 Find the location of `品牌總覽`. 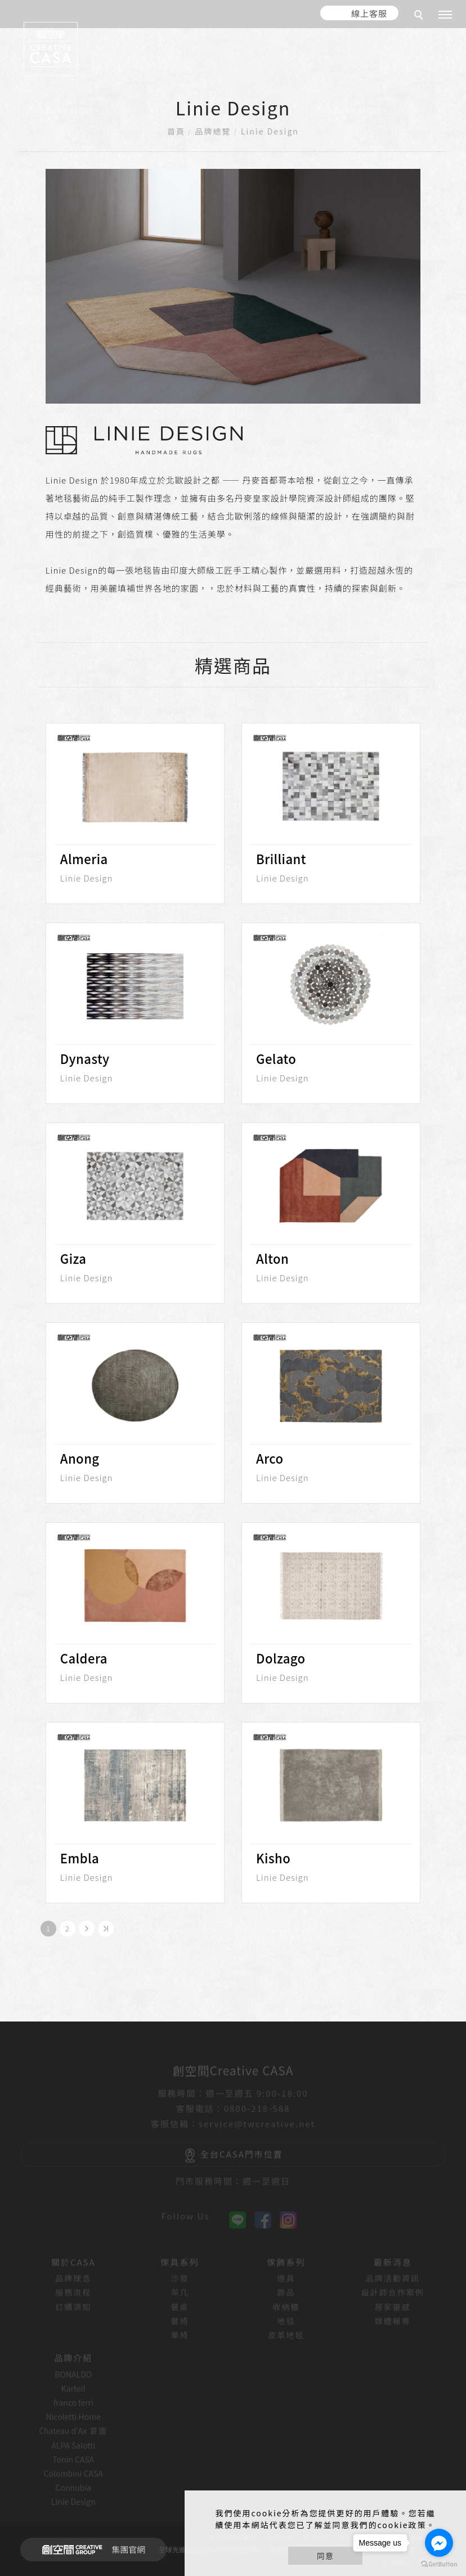

品牌總覽 is located at coordinates (213, 131).